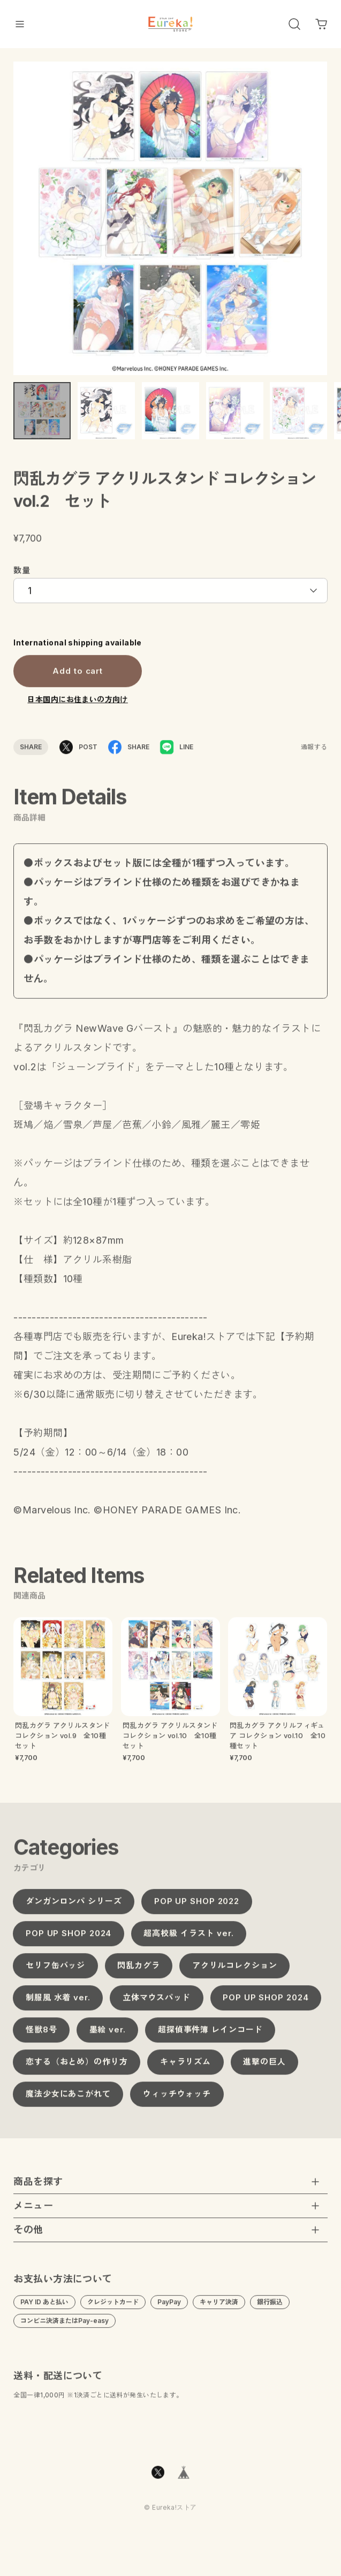 The width and height of the screenshot is (341, 2576). Describe the element at coordinates (170, 2513) in the screenshot. I see `©︎ Eureka!ストア` at that location.